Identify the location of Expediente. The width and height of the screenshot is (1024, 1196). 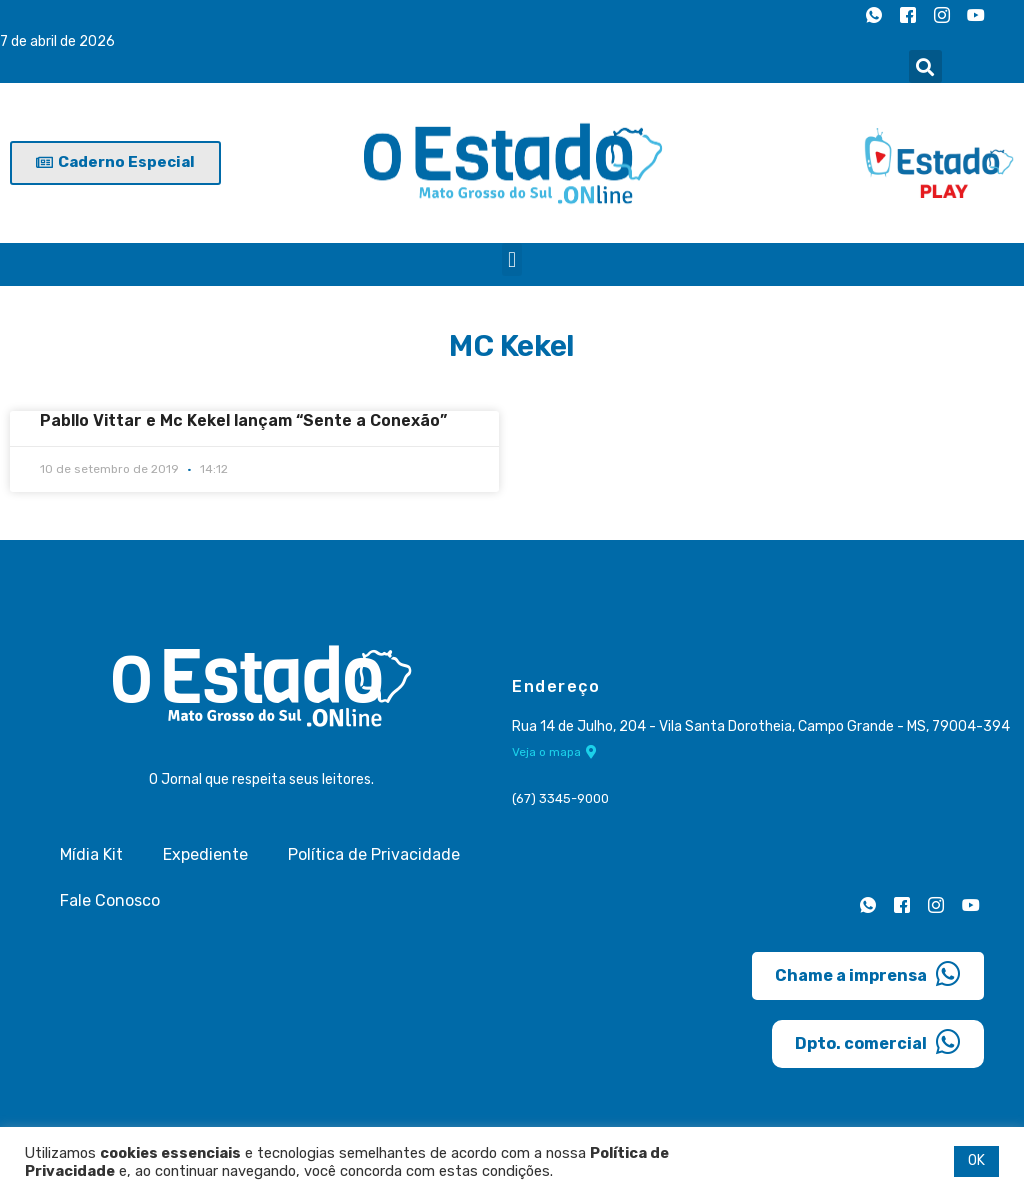
(205, 854).